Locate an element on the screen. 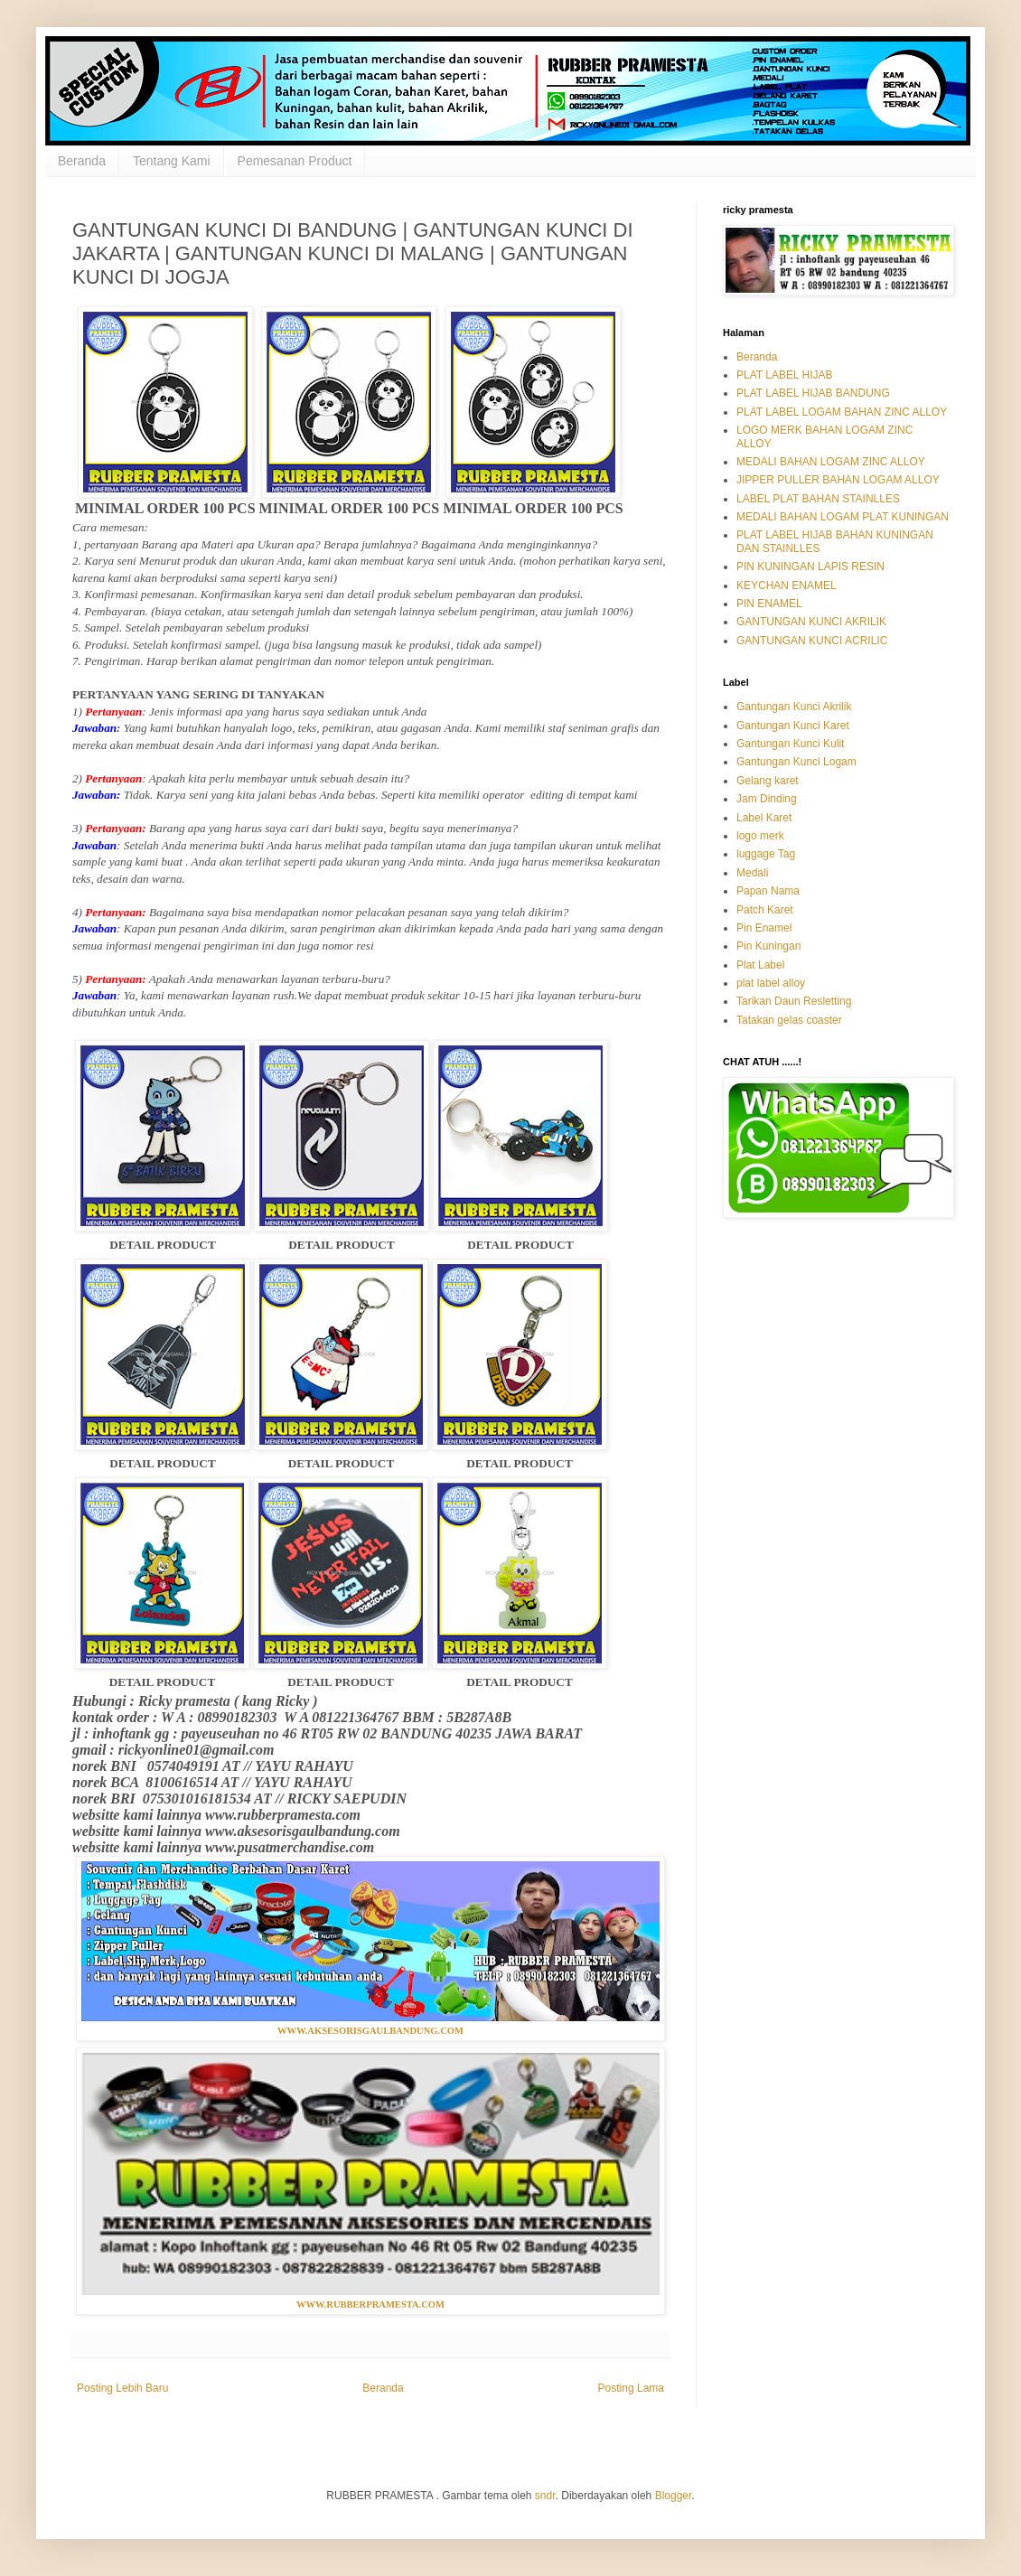 Image resolution: width=1021 pixels, height=2576 pixels. LABEL PLAT BAHAN STAINLLES is located at coordinates (818, 498).